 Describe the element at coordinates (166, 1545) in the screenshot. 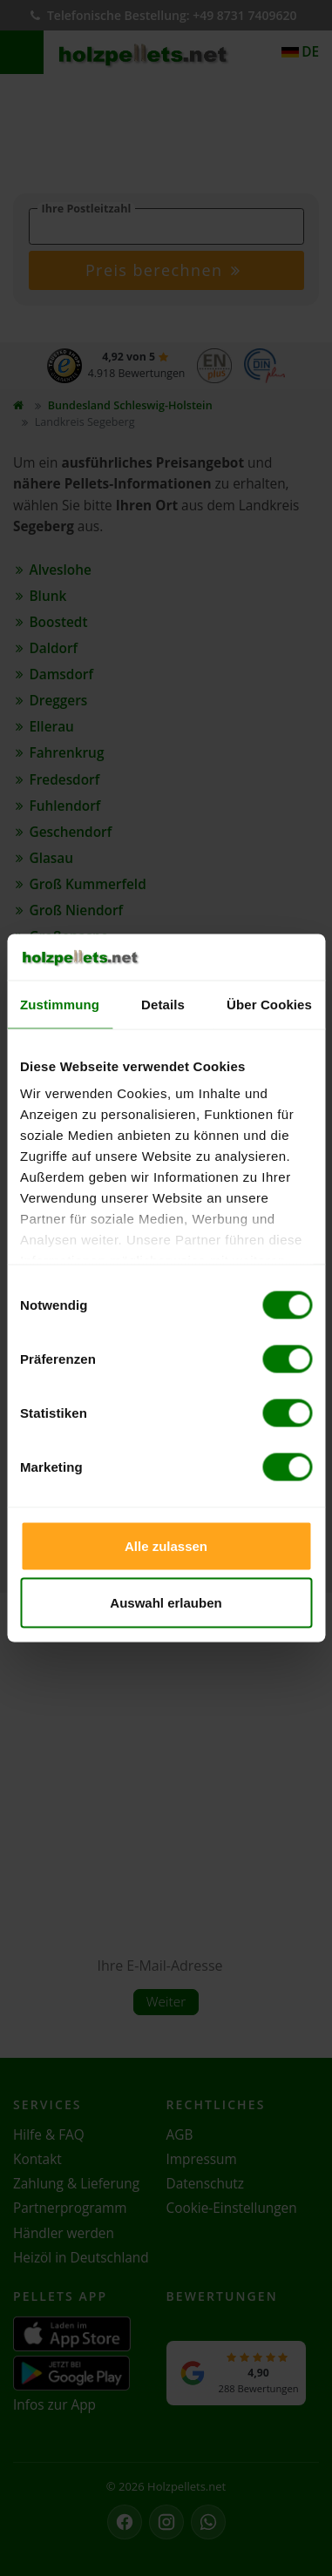

I see `Alle zulassen` at that location.